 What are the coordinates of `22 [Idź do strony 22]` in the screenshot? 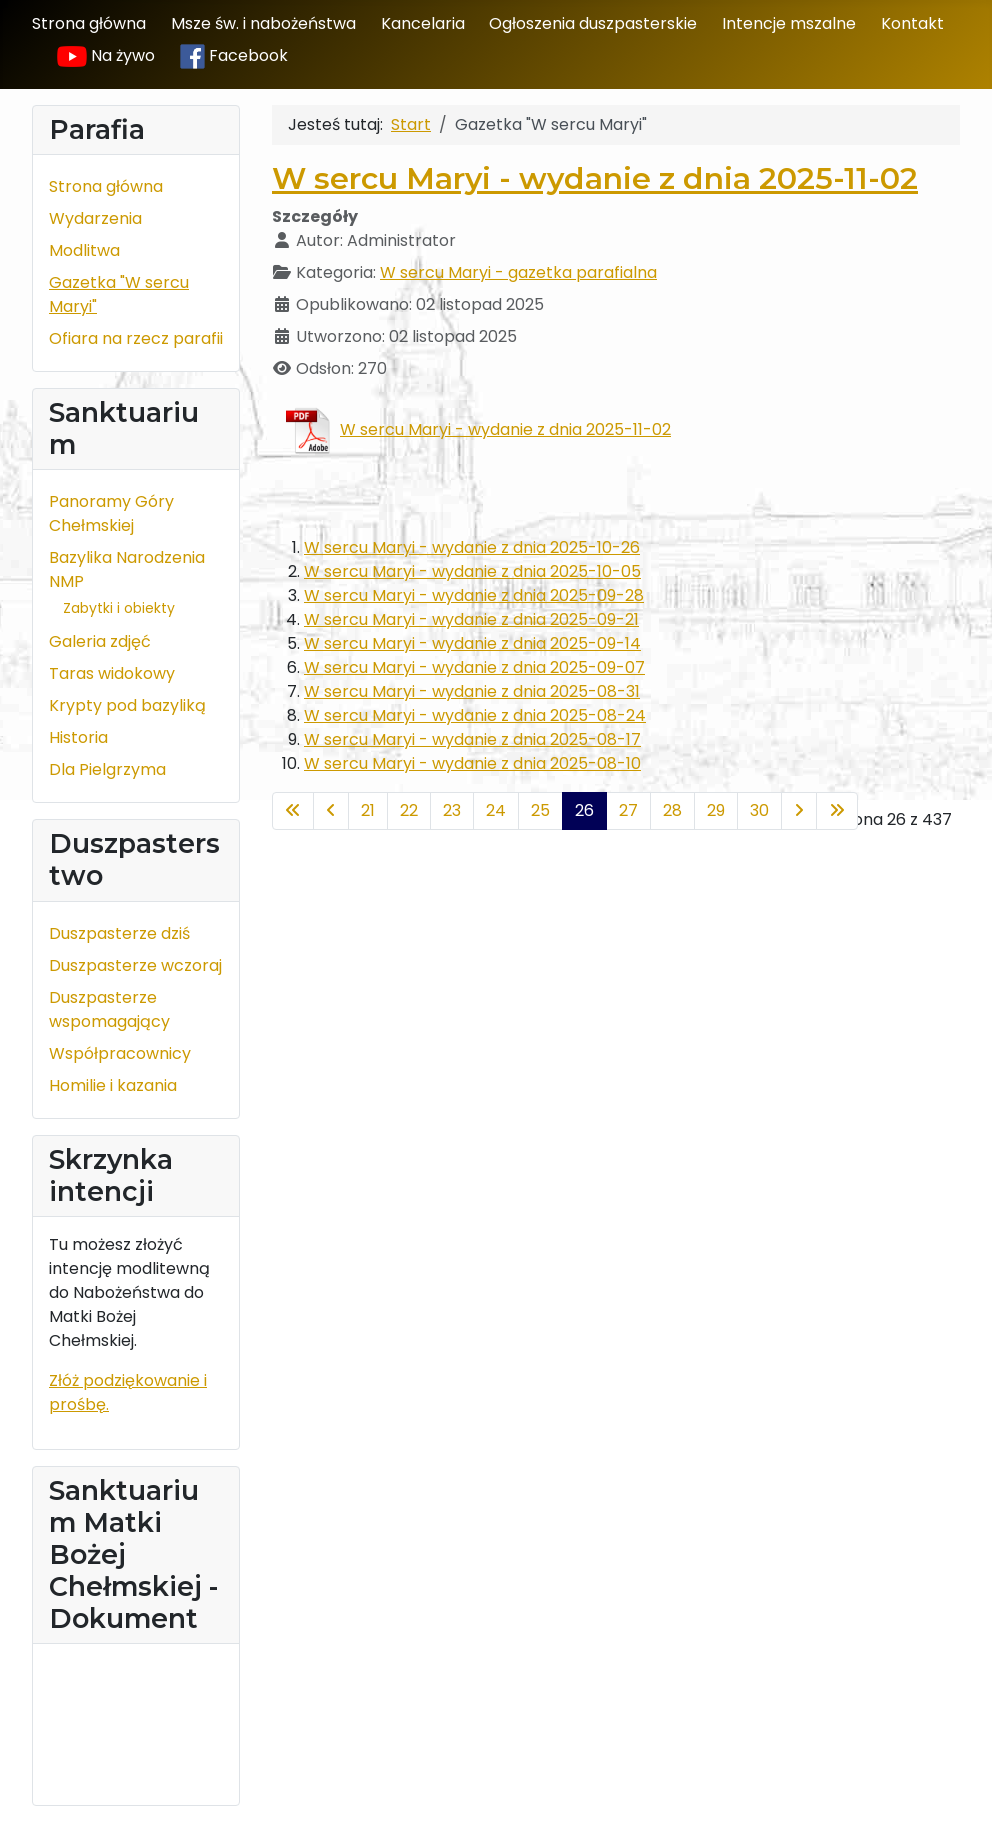 It's located at (409, 810).